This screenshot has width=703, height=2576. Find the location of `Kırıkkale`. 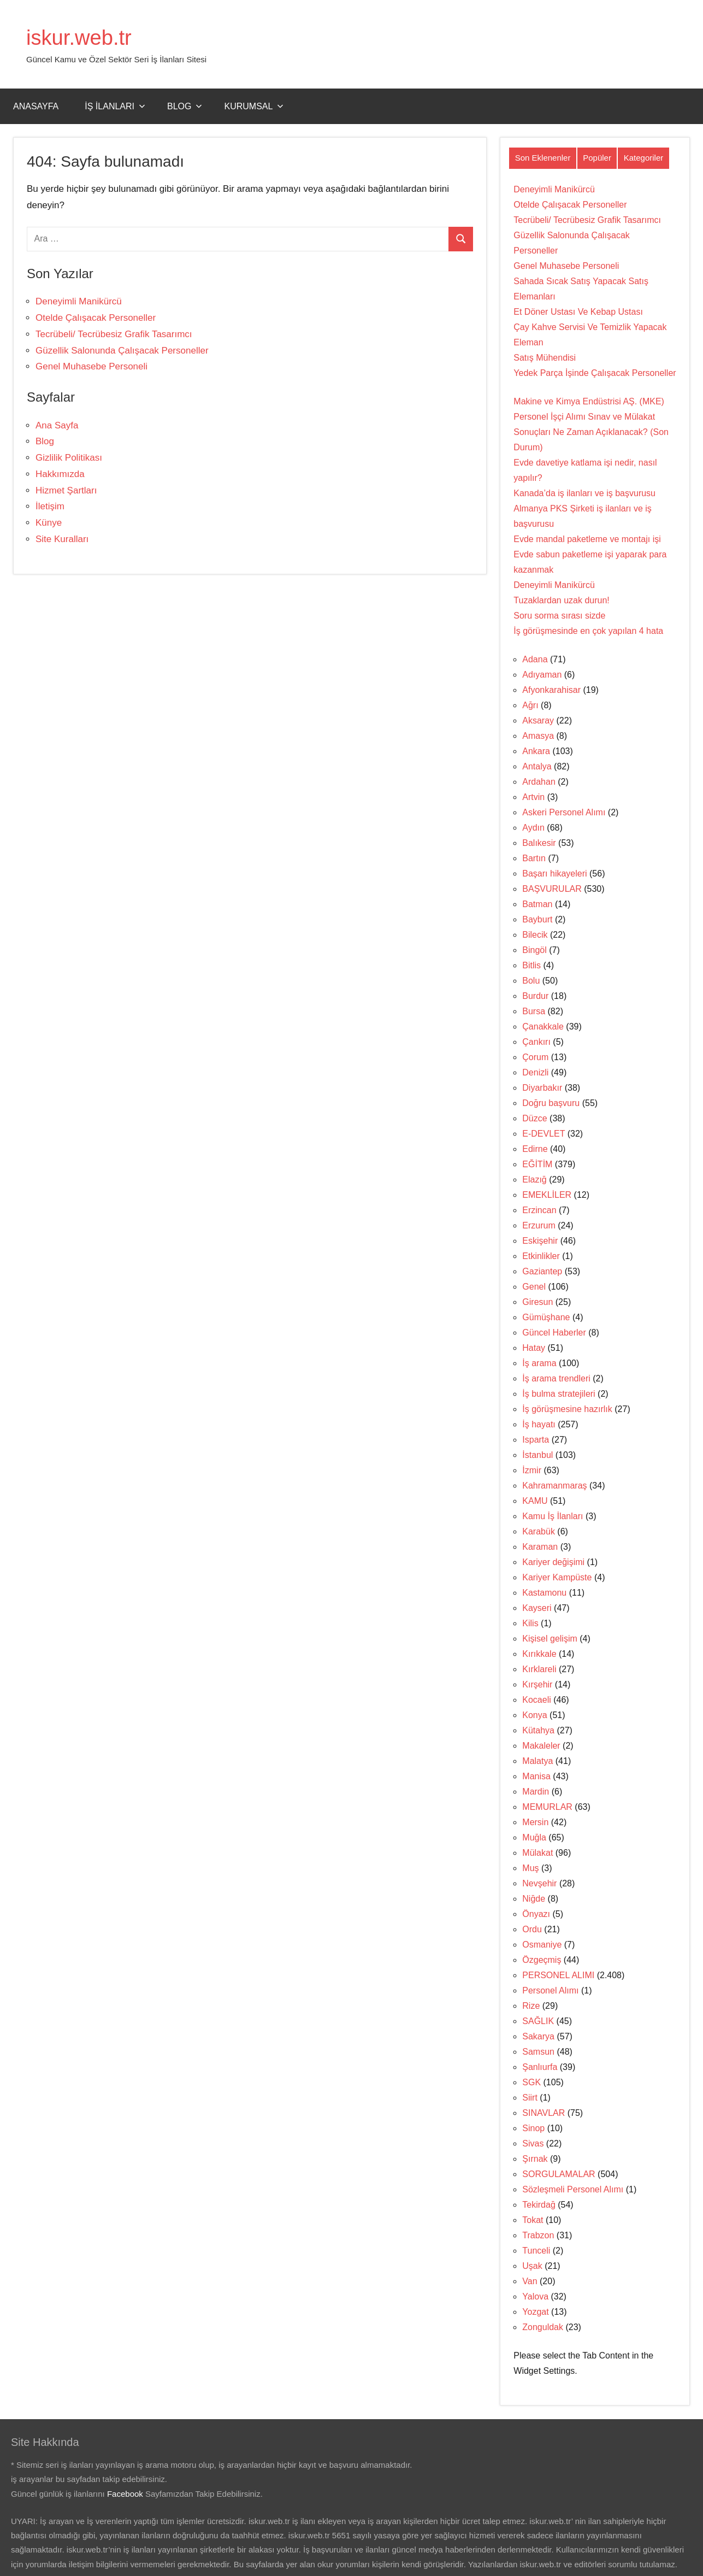

Kırıkkale is located at coordinates (539, 1653).